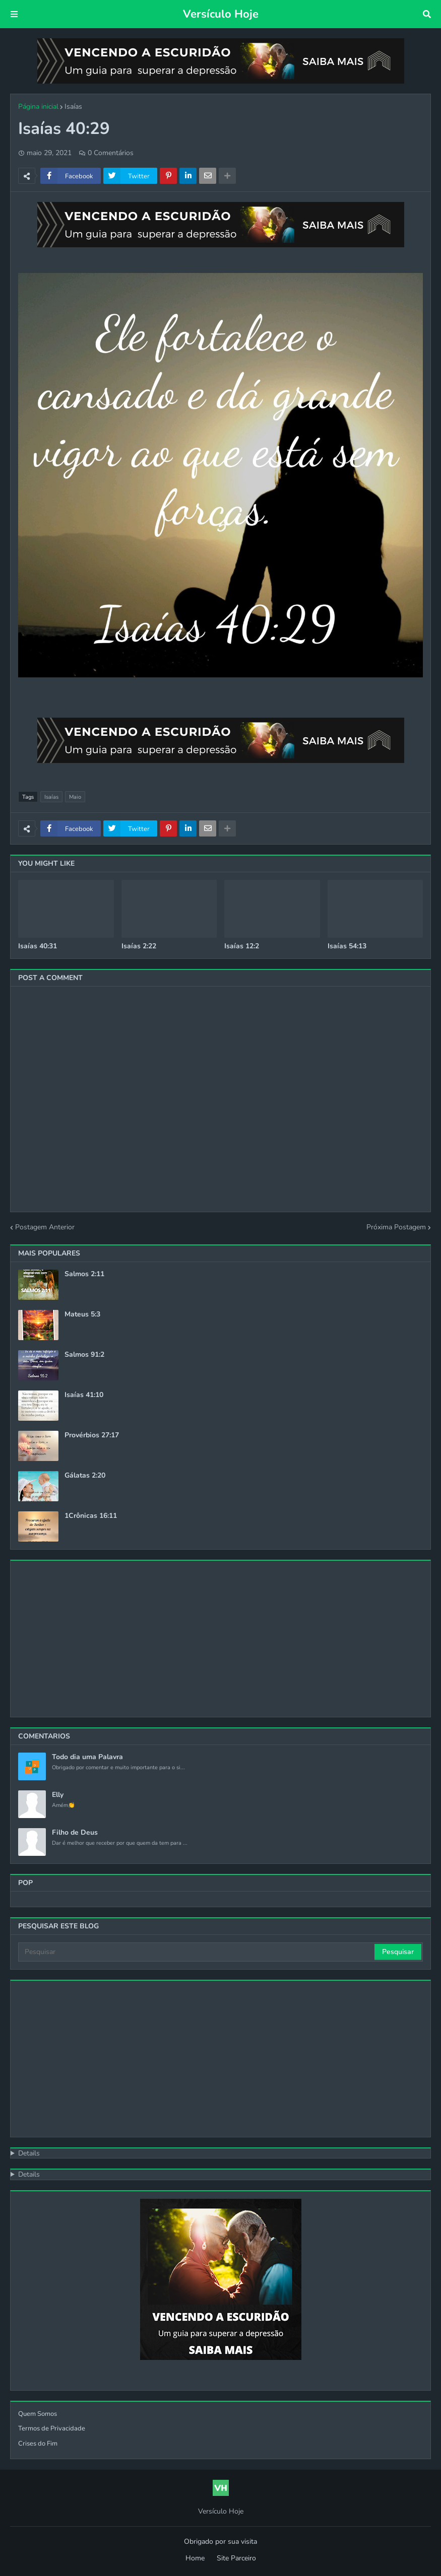 The image size is (441, 2576). What do you see at coordinates (197, 1952) in the screenshot?
I see `[Pesquisar]` at bounding box center [197, 1952].